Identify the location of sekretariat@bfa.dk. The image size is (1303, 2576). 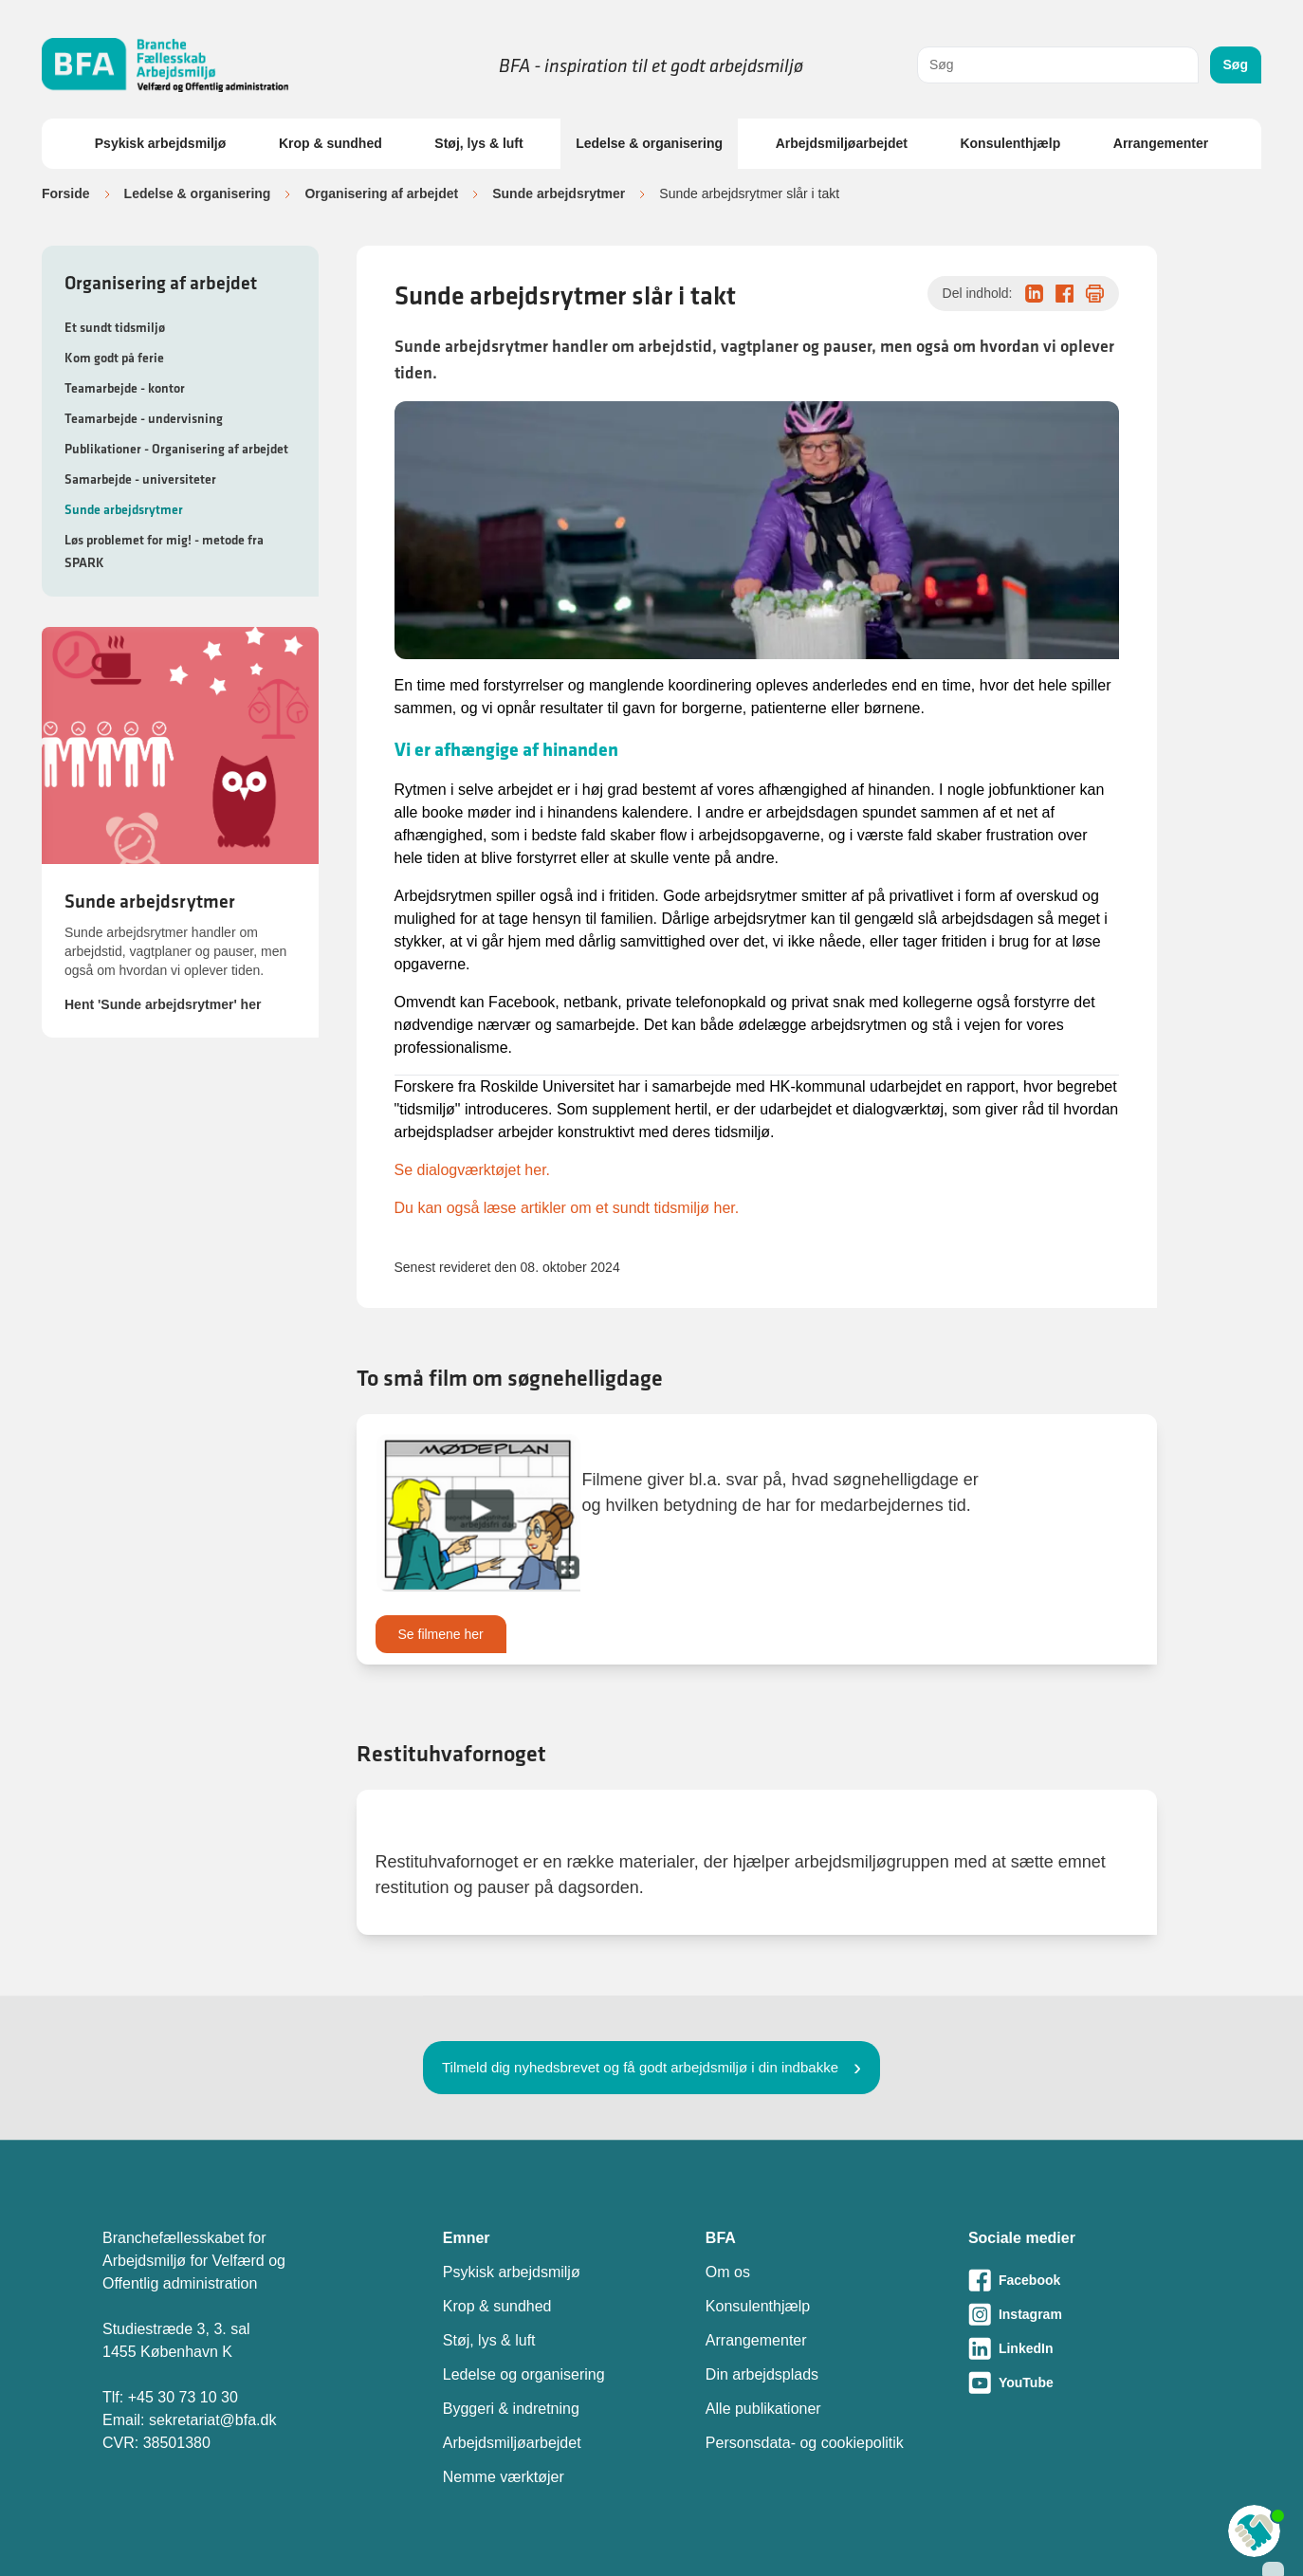
(213, 2420).